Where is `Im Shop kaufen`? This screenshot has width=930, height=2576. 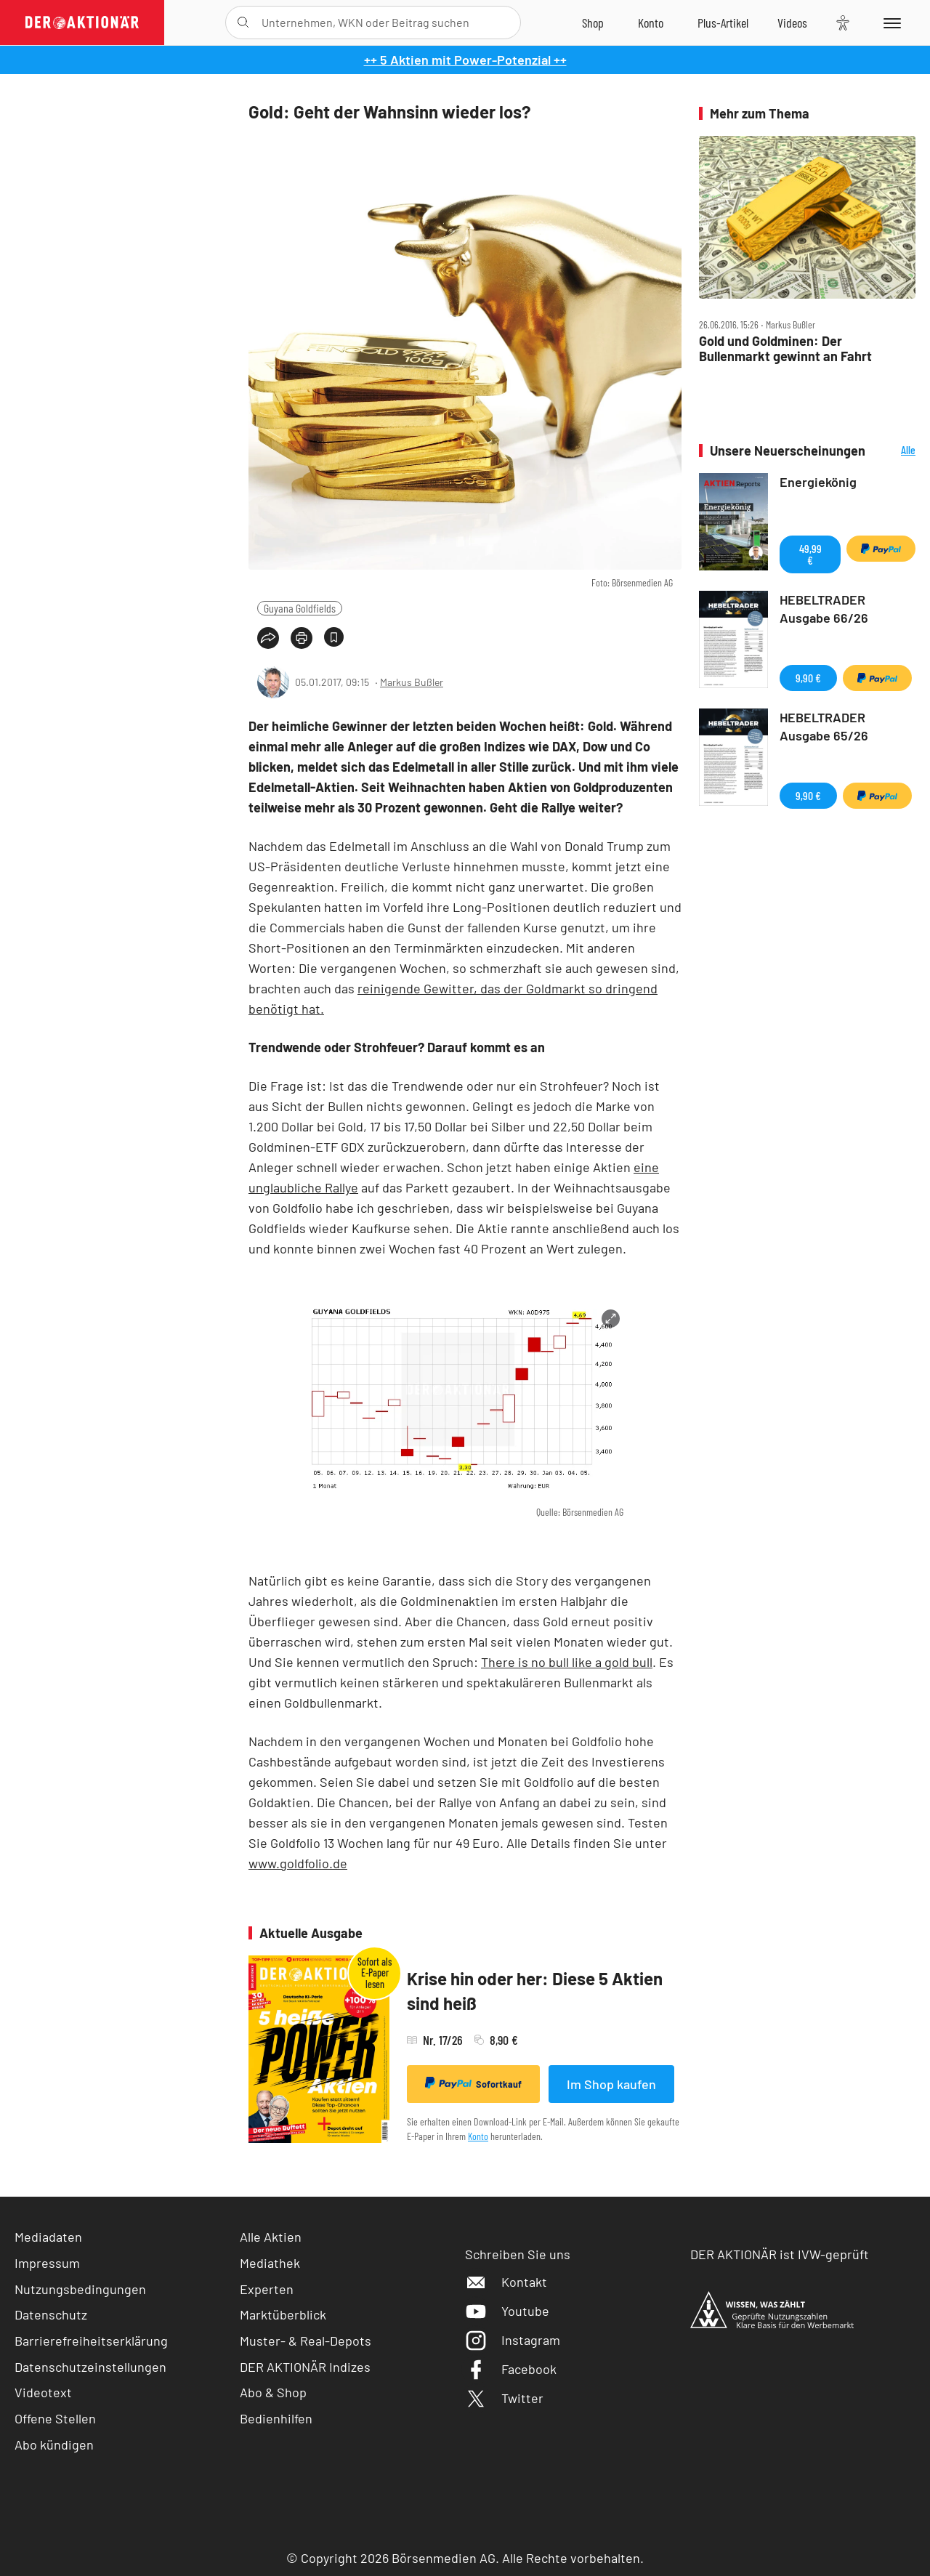
Im Shop kaufen is located at coordinates (611, 2084).